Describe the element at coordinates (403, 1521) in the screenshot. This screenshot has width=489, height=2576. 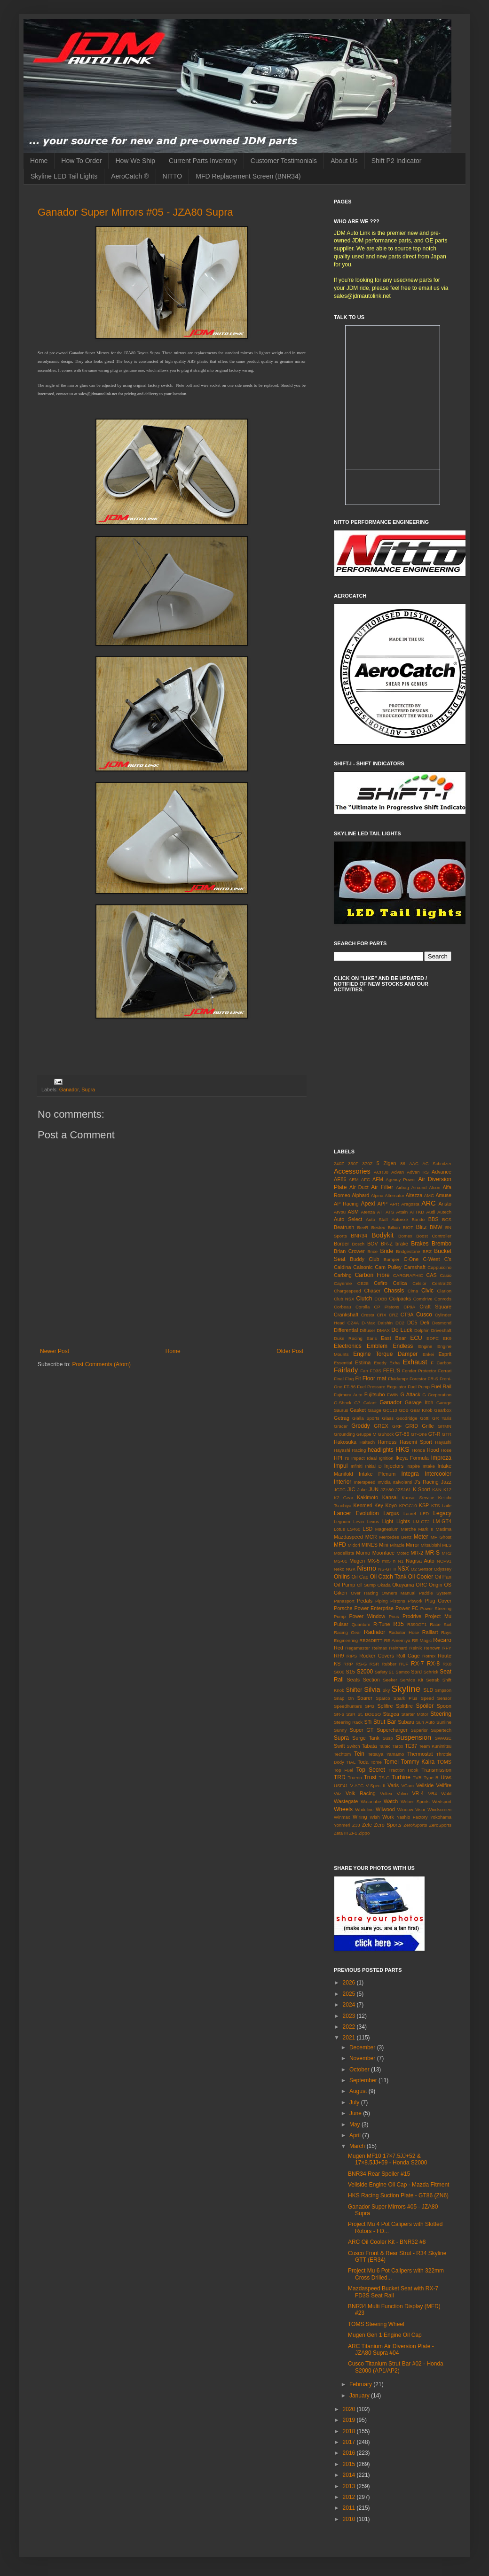
I see `Lights` at that location.